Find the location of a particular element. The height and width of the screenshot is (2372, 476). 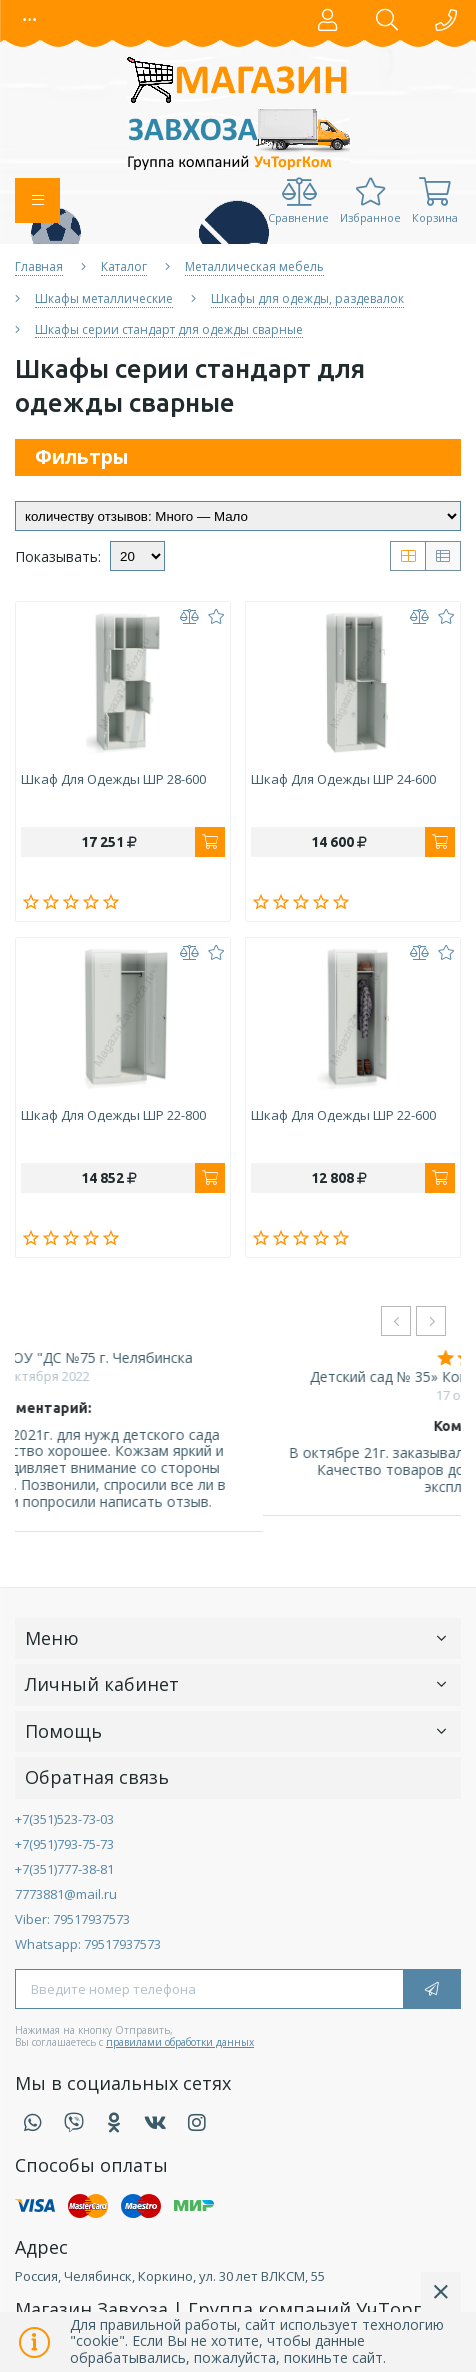

+7(951)793-75-73 is located at coordinates (64, 1844).